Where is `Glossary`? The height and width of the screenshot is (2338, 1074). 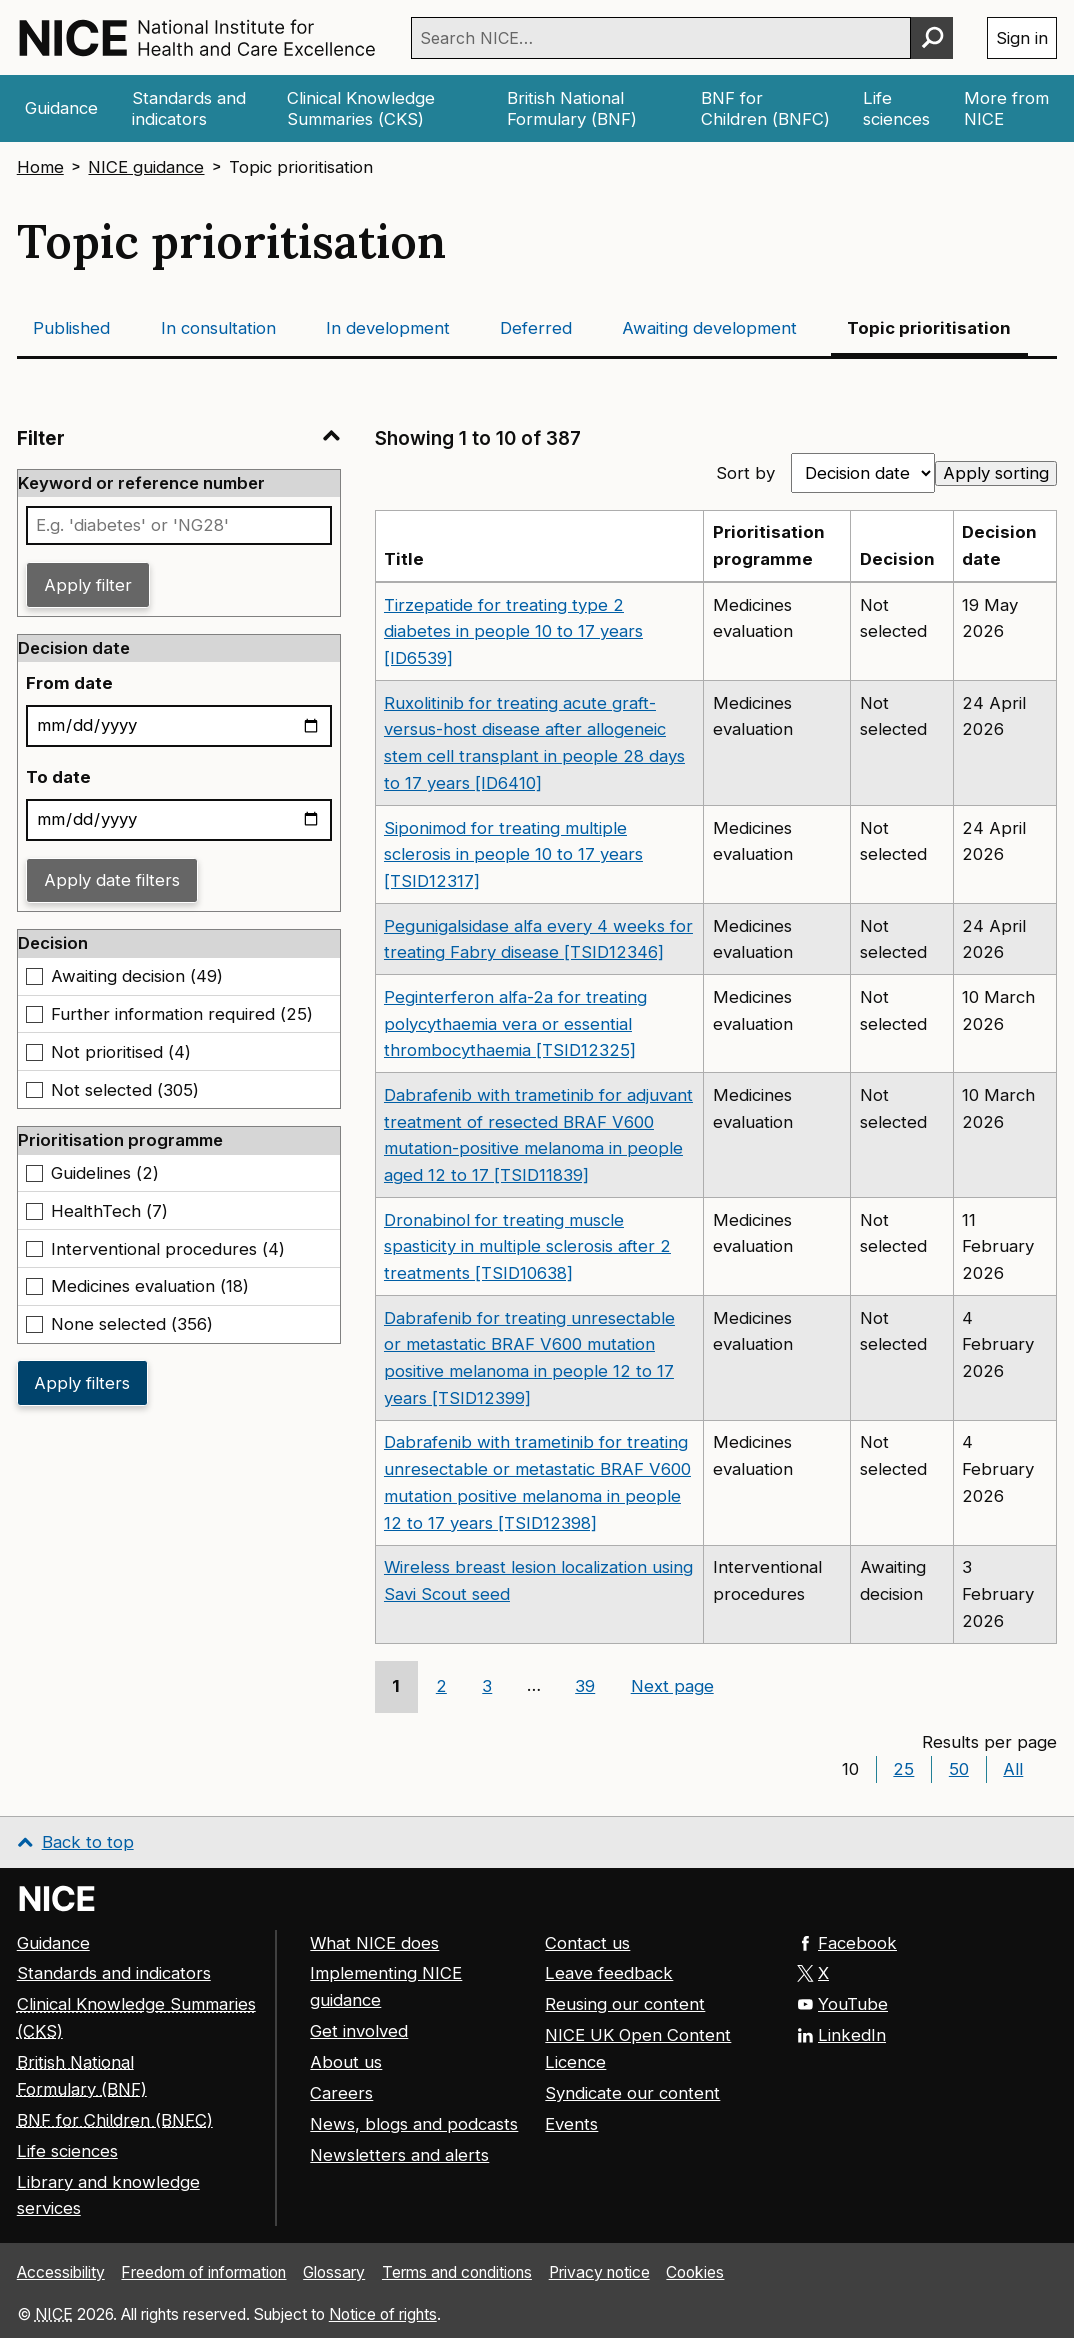
Glossary is located at coordinates (334, 2272).